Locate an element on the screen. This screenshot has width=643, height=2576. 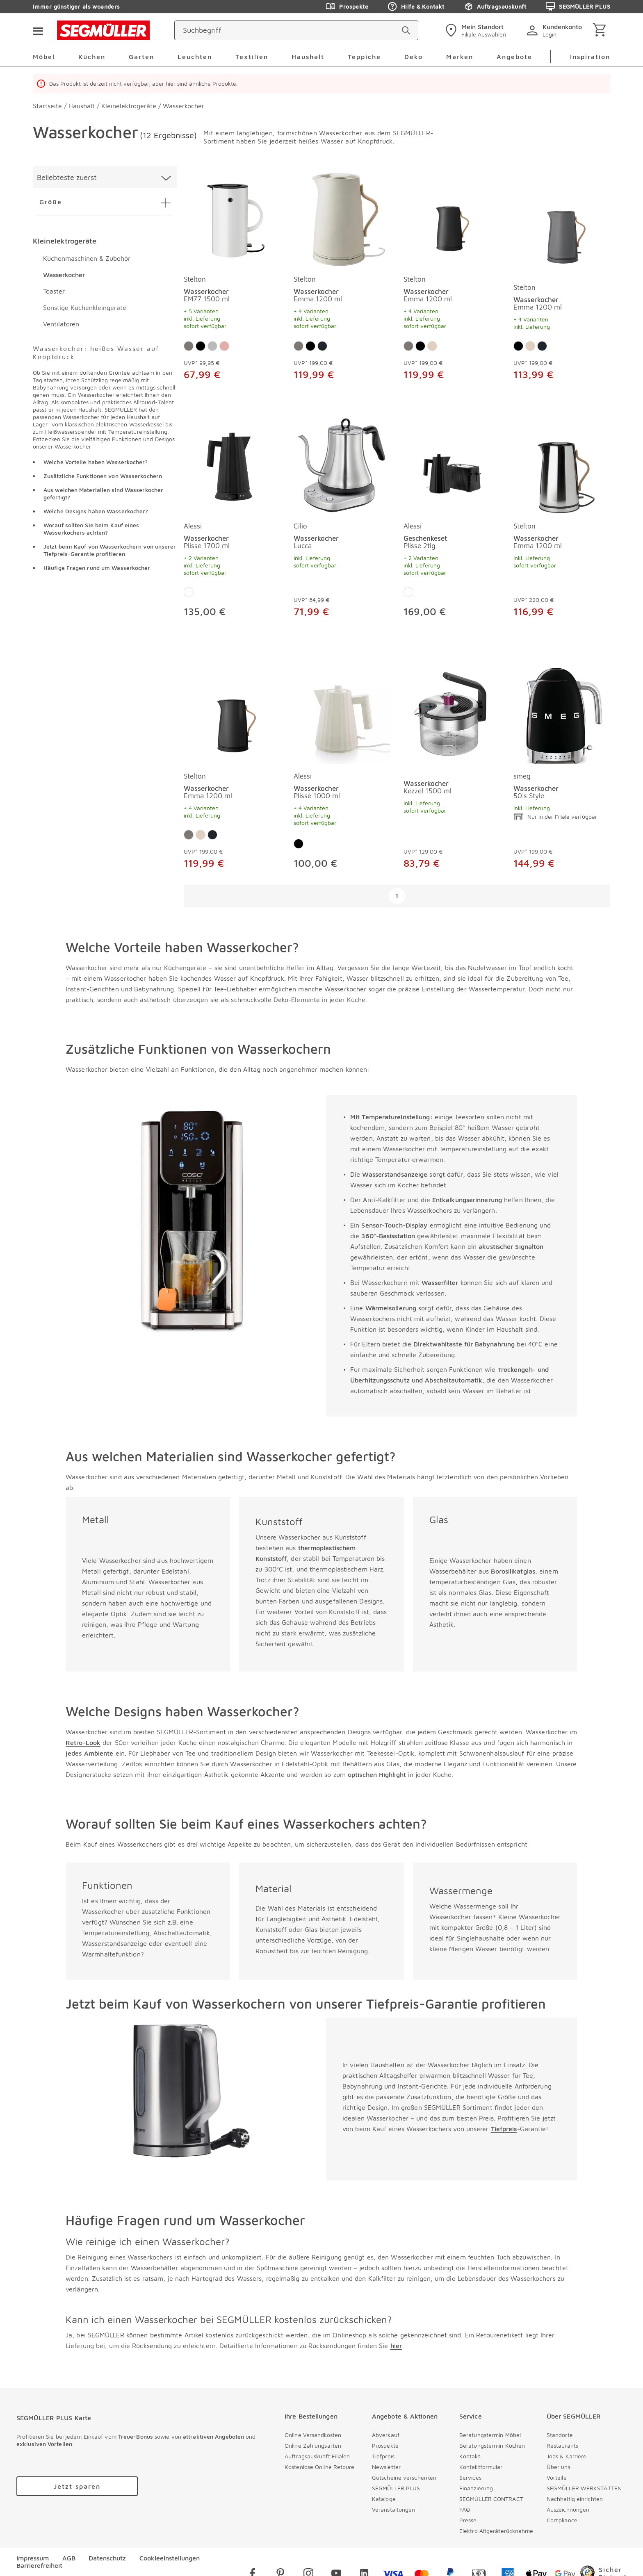
Marken [menuitem] is located at coordinates (459, 56).